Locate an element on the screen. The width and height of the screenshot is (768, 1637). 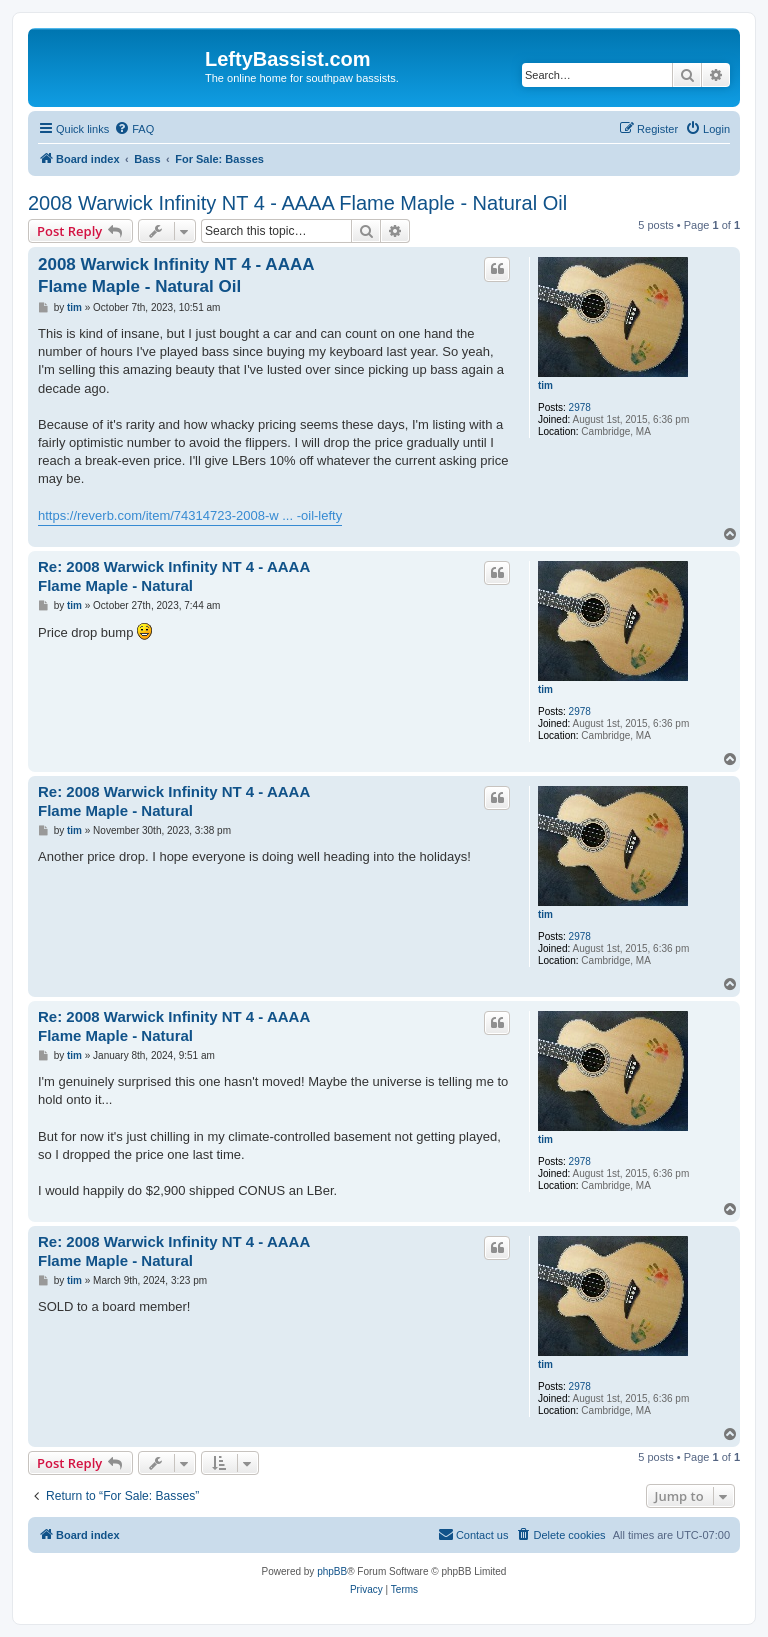
phpBB is located at coordinates (332, 1571).